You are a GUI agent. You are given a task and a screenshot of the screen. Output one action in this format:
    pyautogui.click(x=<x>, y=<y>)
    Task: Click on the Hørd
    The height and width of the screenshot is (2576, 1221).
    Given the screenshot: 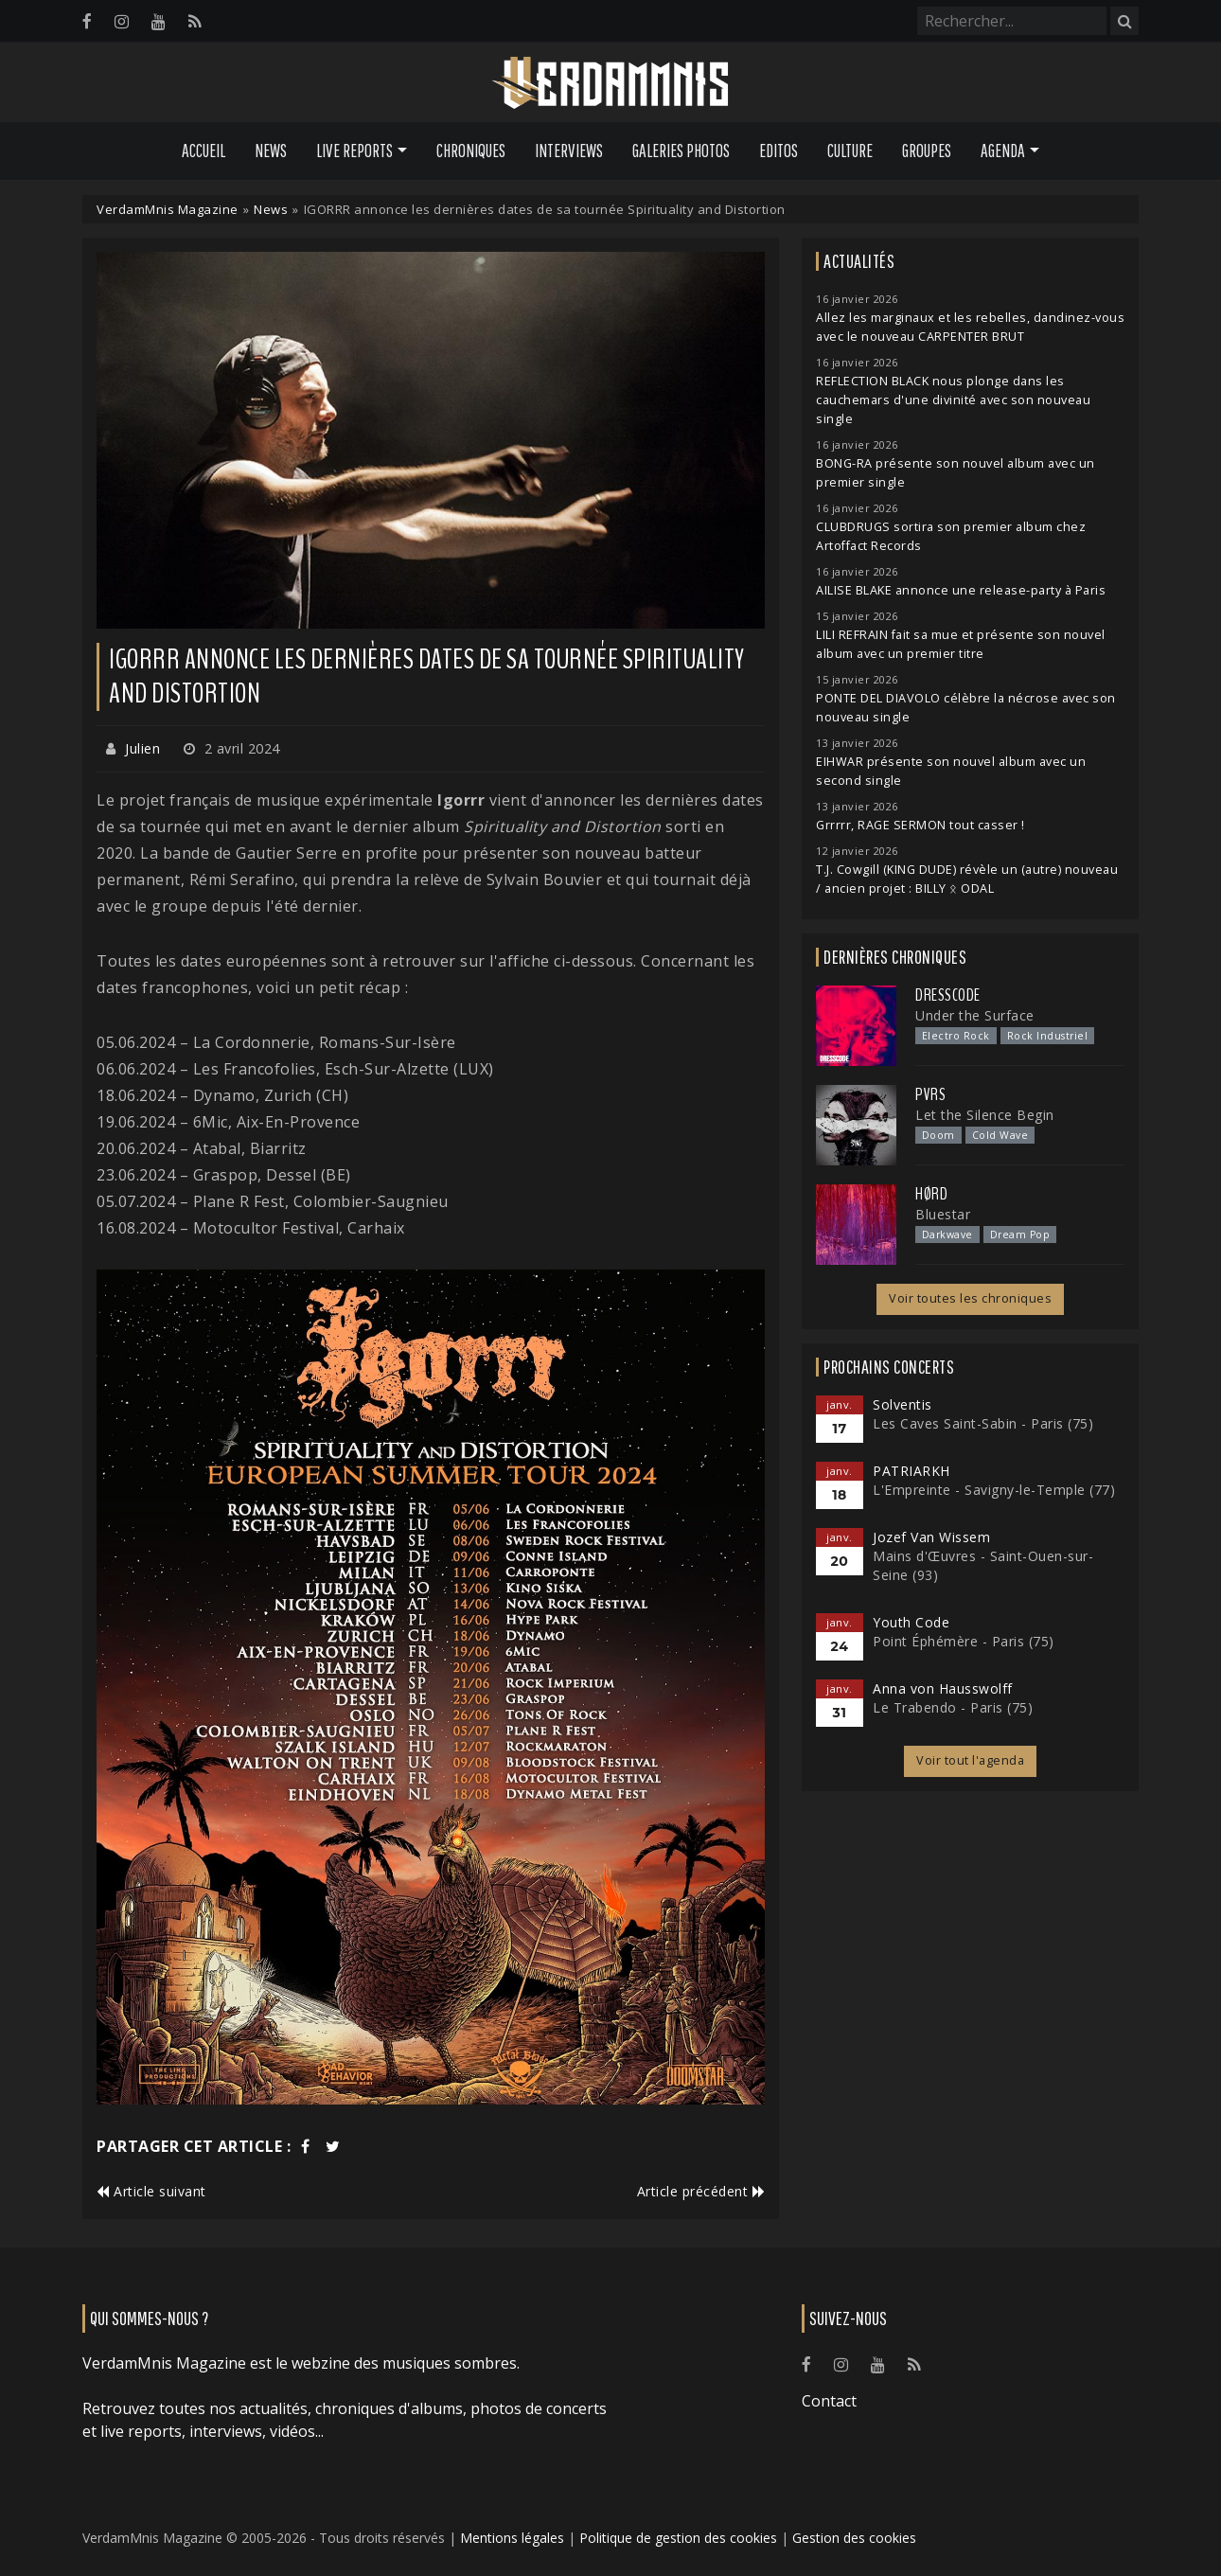 What is the action you would take?
    pyautogui.click(x=931, y=1193)
    